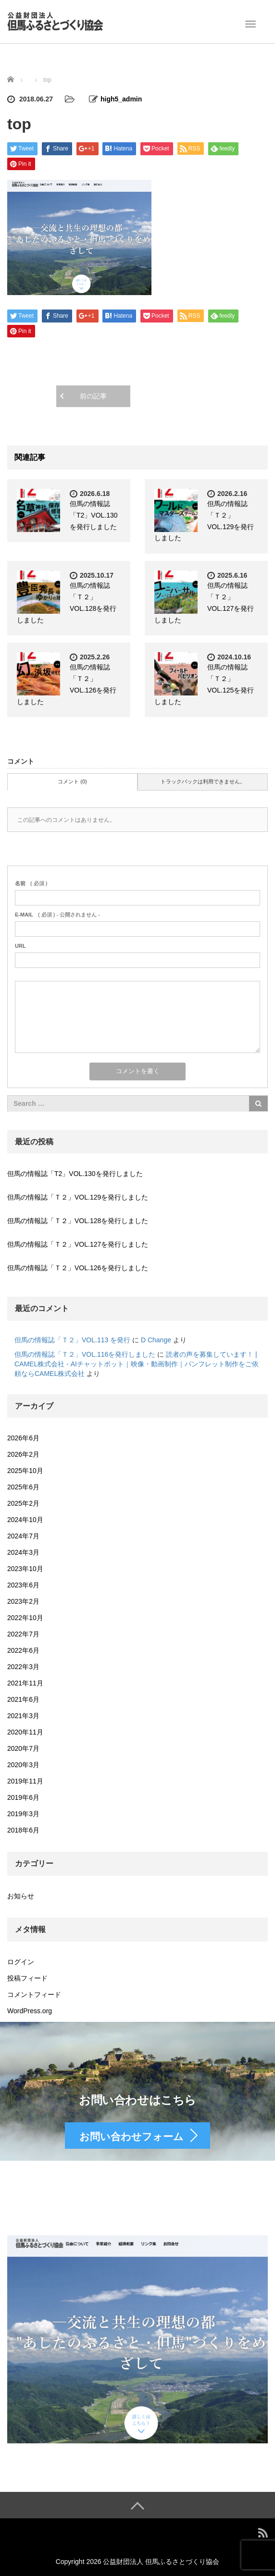 Image resolution: width=275 pixels, height=2576 pixels. Describe the element at coordinates (72, 1340) in the screenshot. I see `但馬の情報誌「Ｔ２」VOL.113 を発行` at that location.